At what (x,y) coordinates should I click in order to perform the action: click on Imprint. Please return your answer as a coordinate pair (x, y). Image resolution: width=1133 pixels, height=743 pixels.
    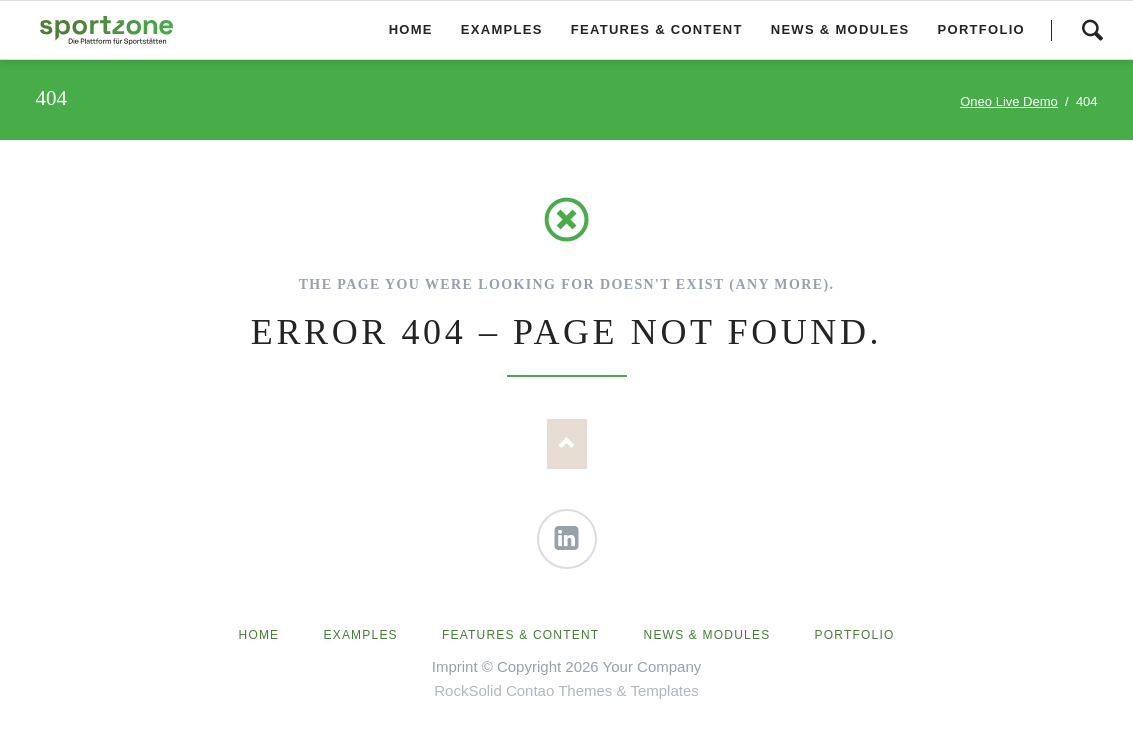
    Looking at the image, I should click on (455, 666).